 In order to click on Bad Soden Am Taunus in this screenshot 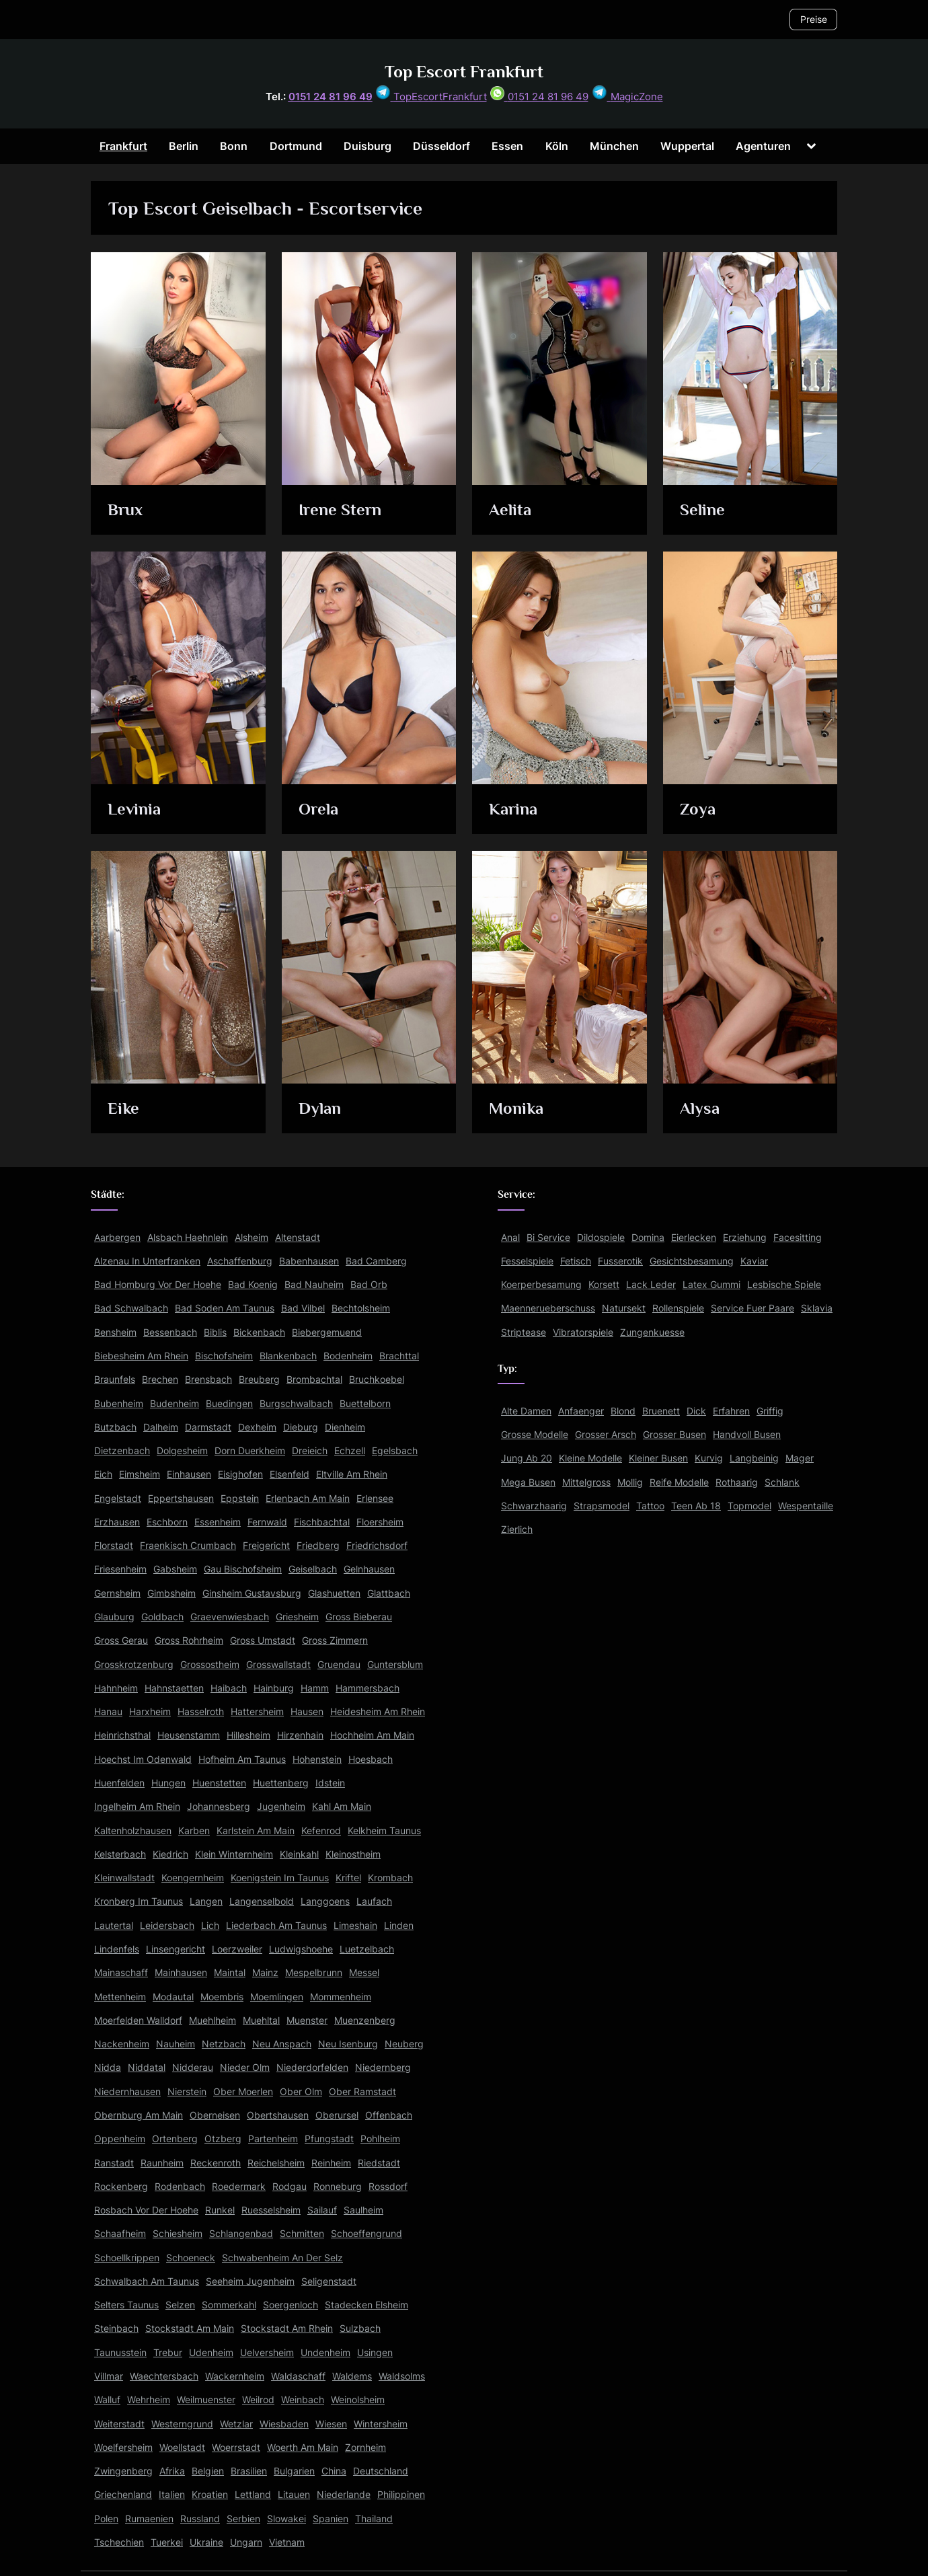, I will do `click(224, 1308)`.